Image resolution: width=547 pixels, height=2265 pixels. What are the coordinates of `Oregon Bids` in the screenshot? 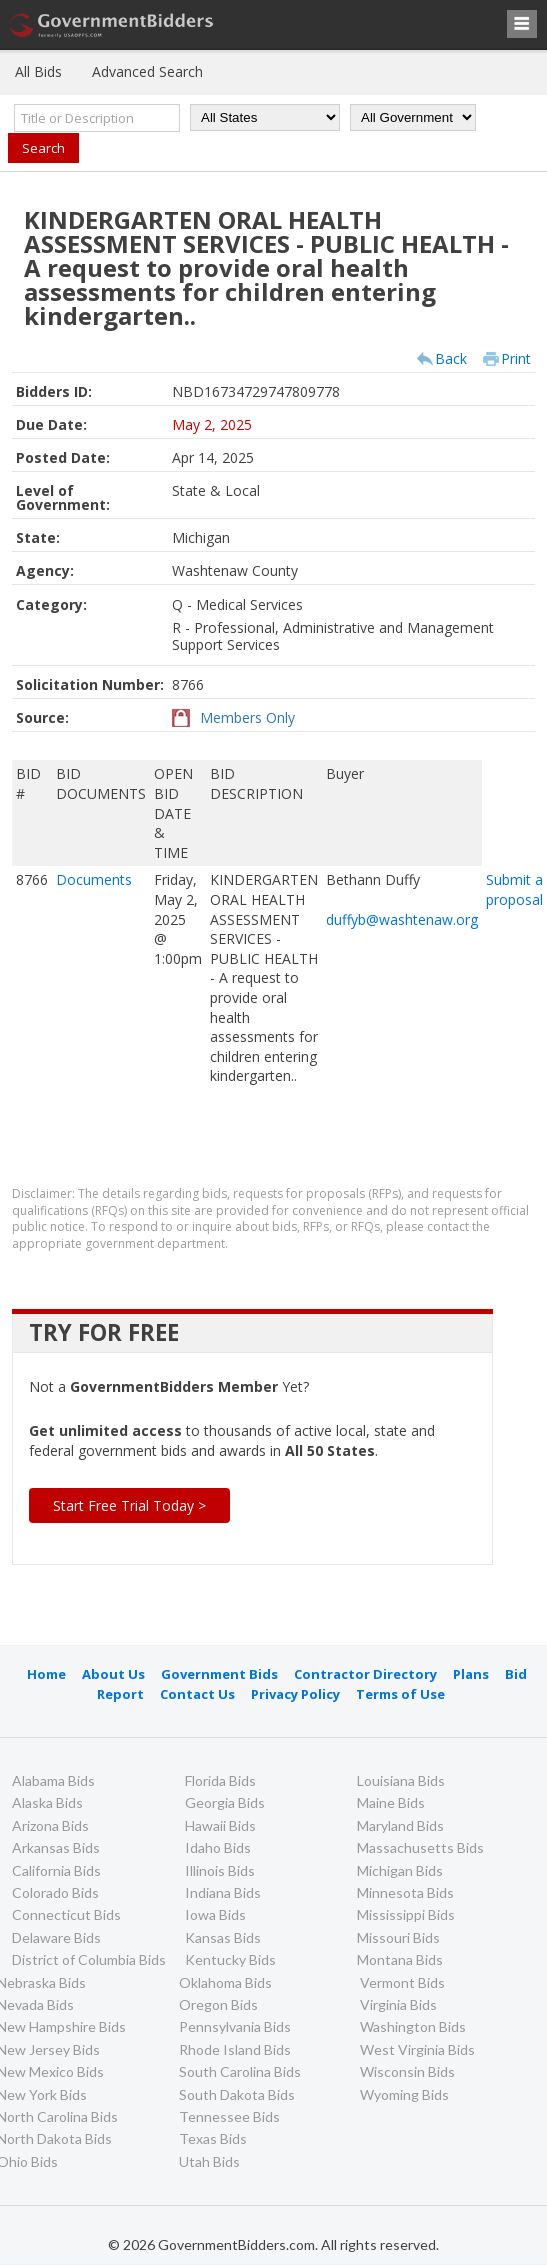 It's located at (218, 2004).